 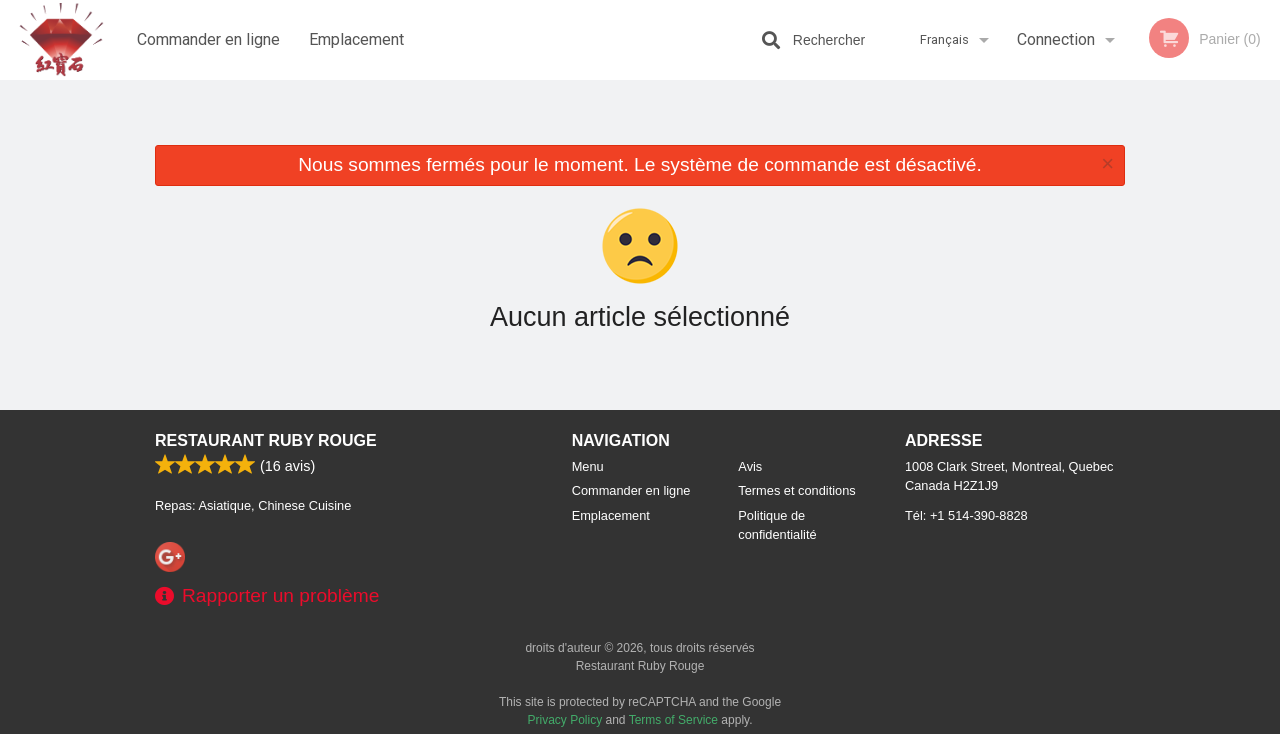 I want to click on Politique de confidentialité, so click(x=777, y=525).